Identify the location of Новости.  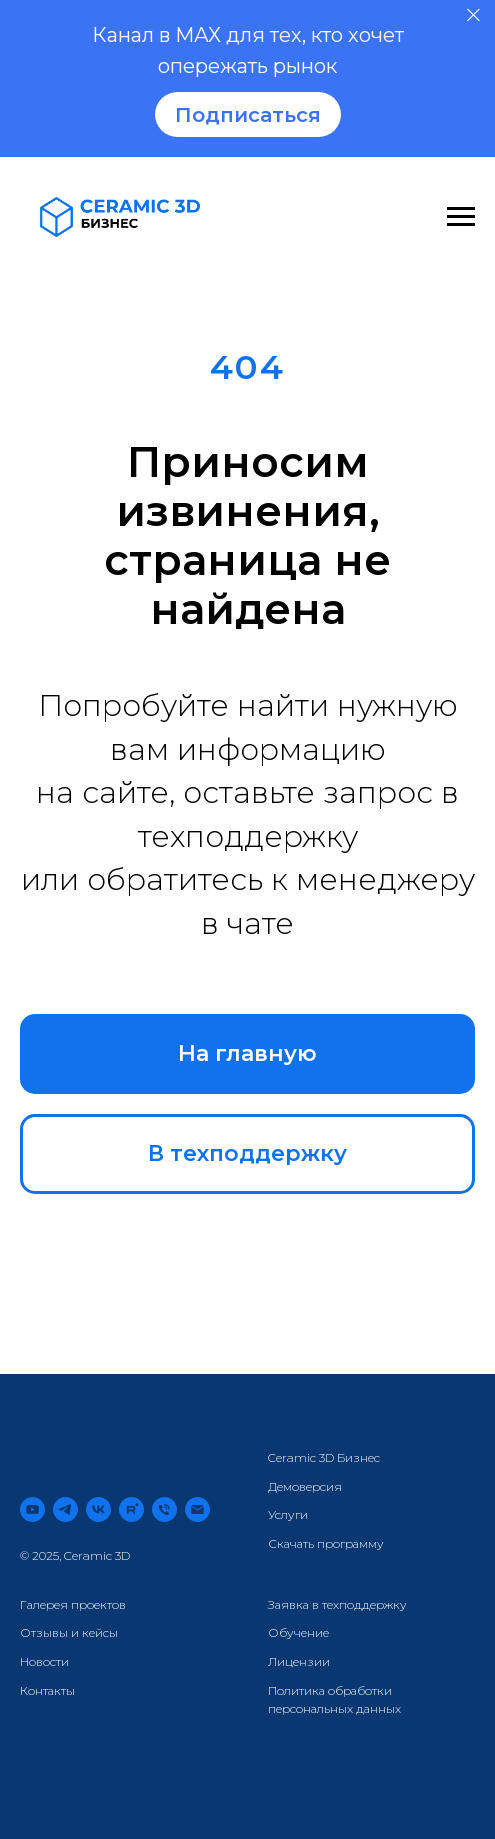
(44, 1661).